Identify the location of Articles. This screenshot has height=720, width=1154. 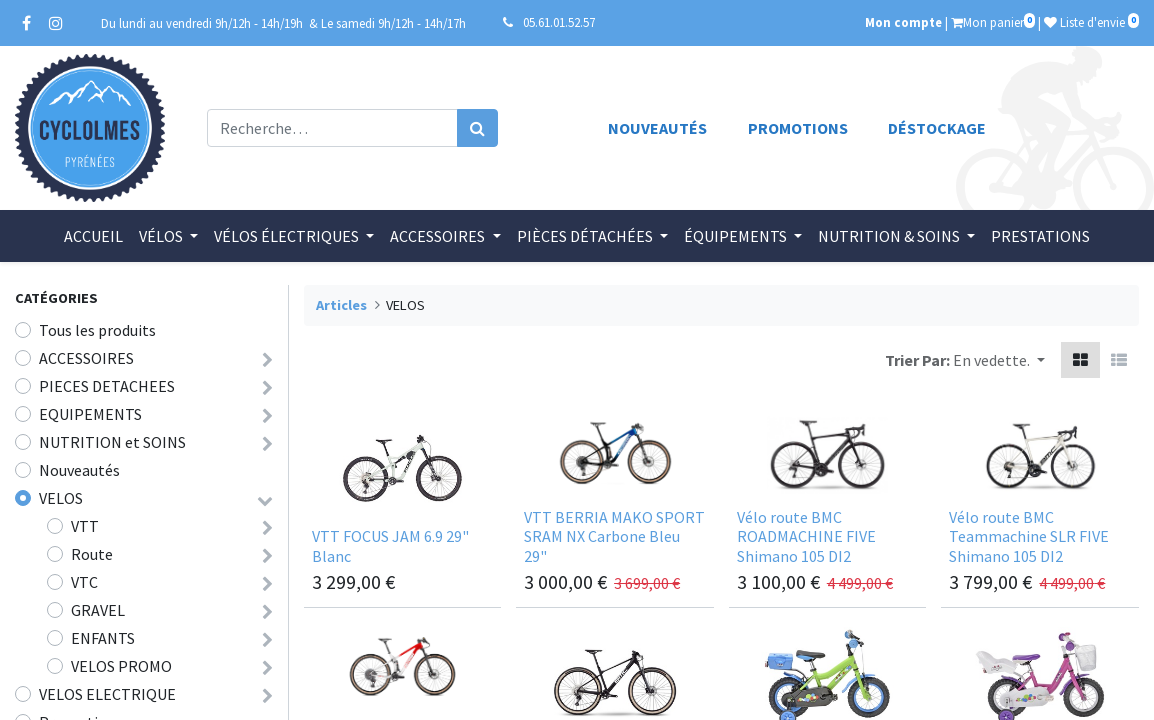
(341, 305).